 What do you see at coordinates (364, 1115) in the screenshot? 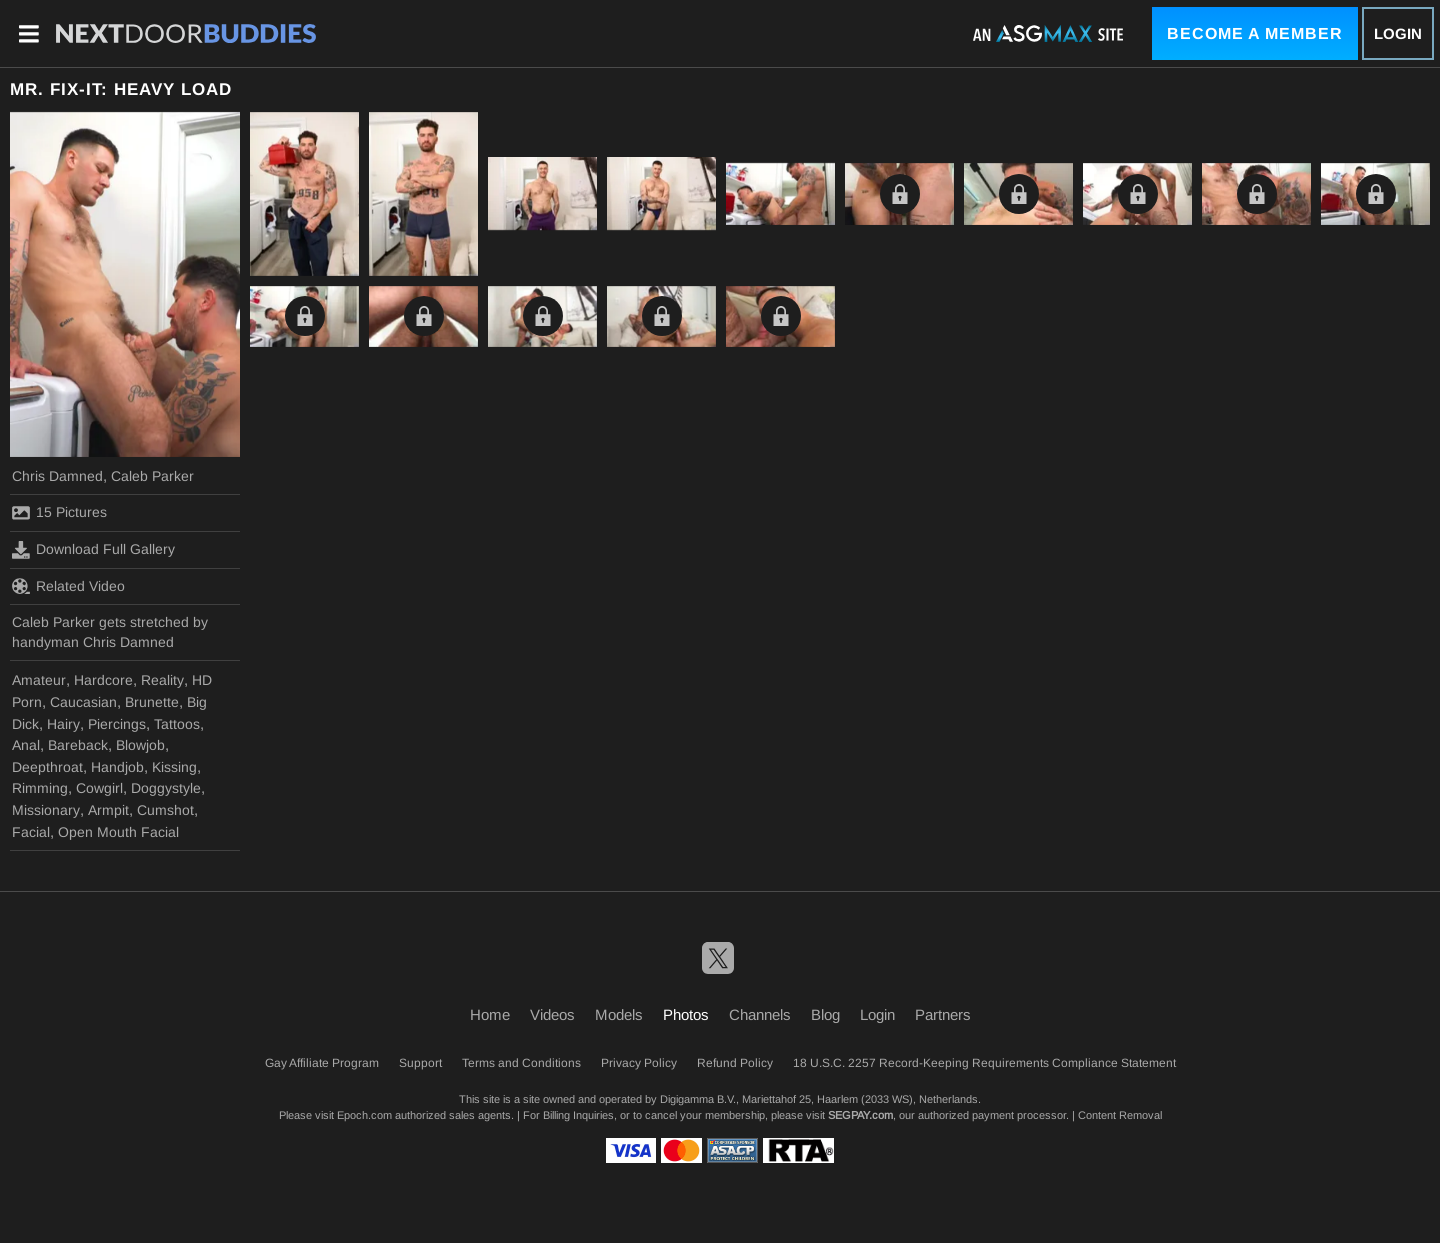
I see `Epoch.com` at bounding box center [364, 1115].